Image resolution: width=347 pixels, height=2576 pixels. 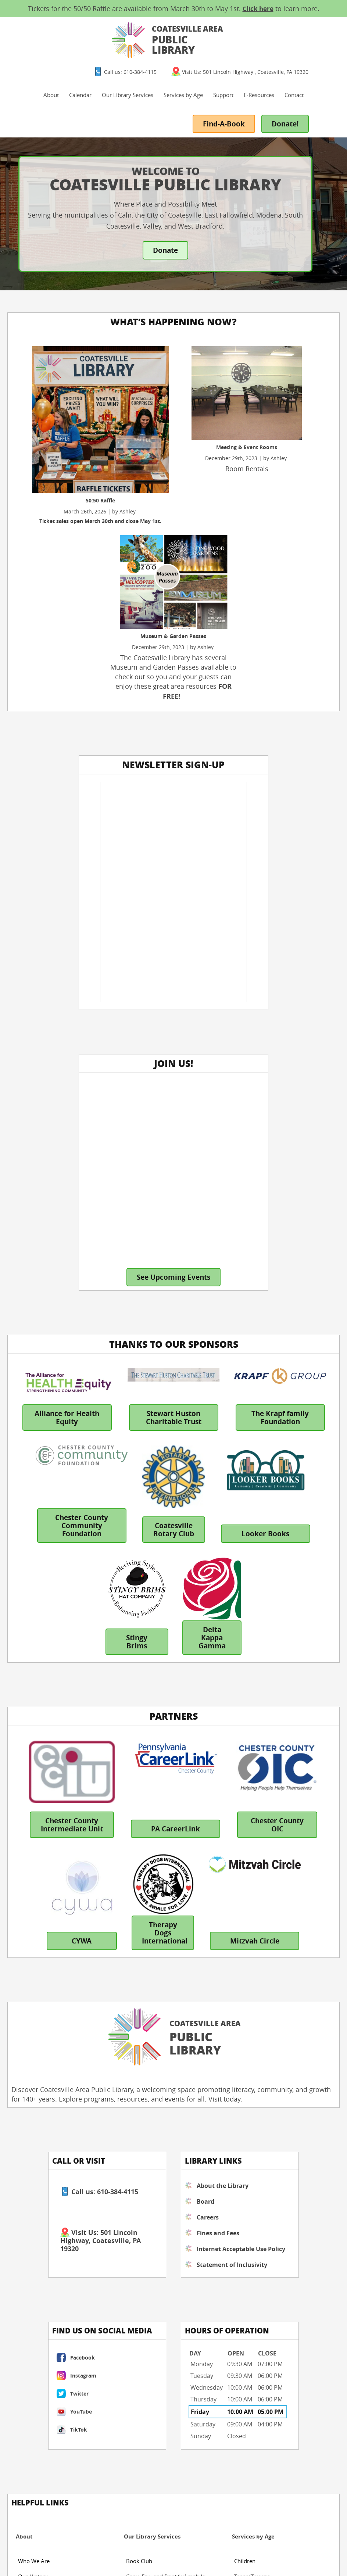 What do you see at coordinates (258, 8) in the screenshot?
I see `Click here` at bounding box center [258, 8].